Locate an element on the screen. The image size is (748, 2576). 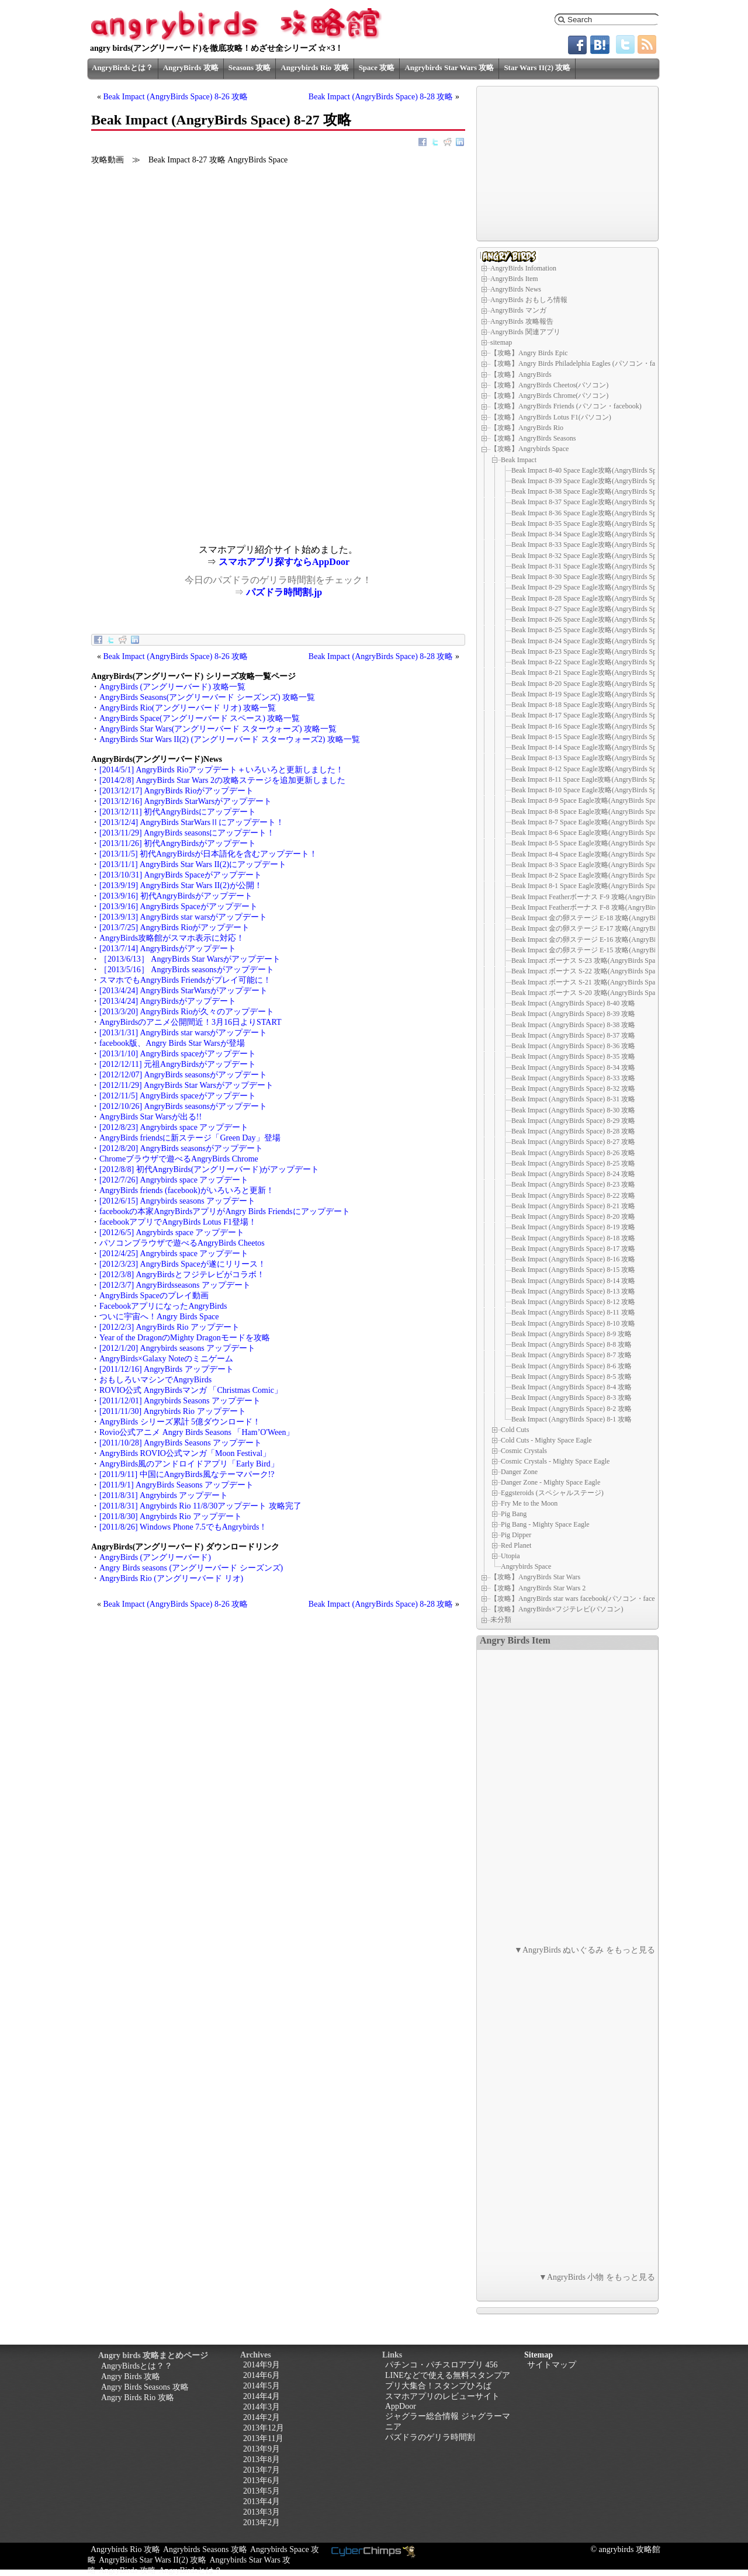
facebookアプリでAngryBirds Lotus F1登場！ is located at coordinates (178, 1222).